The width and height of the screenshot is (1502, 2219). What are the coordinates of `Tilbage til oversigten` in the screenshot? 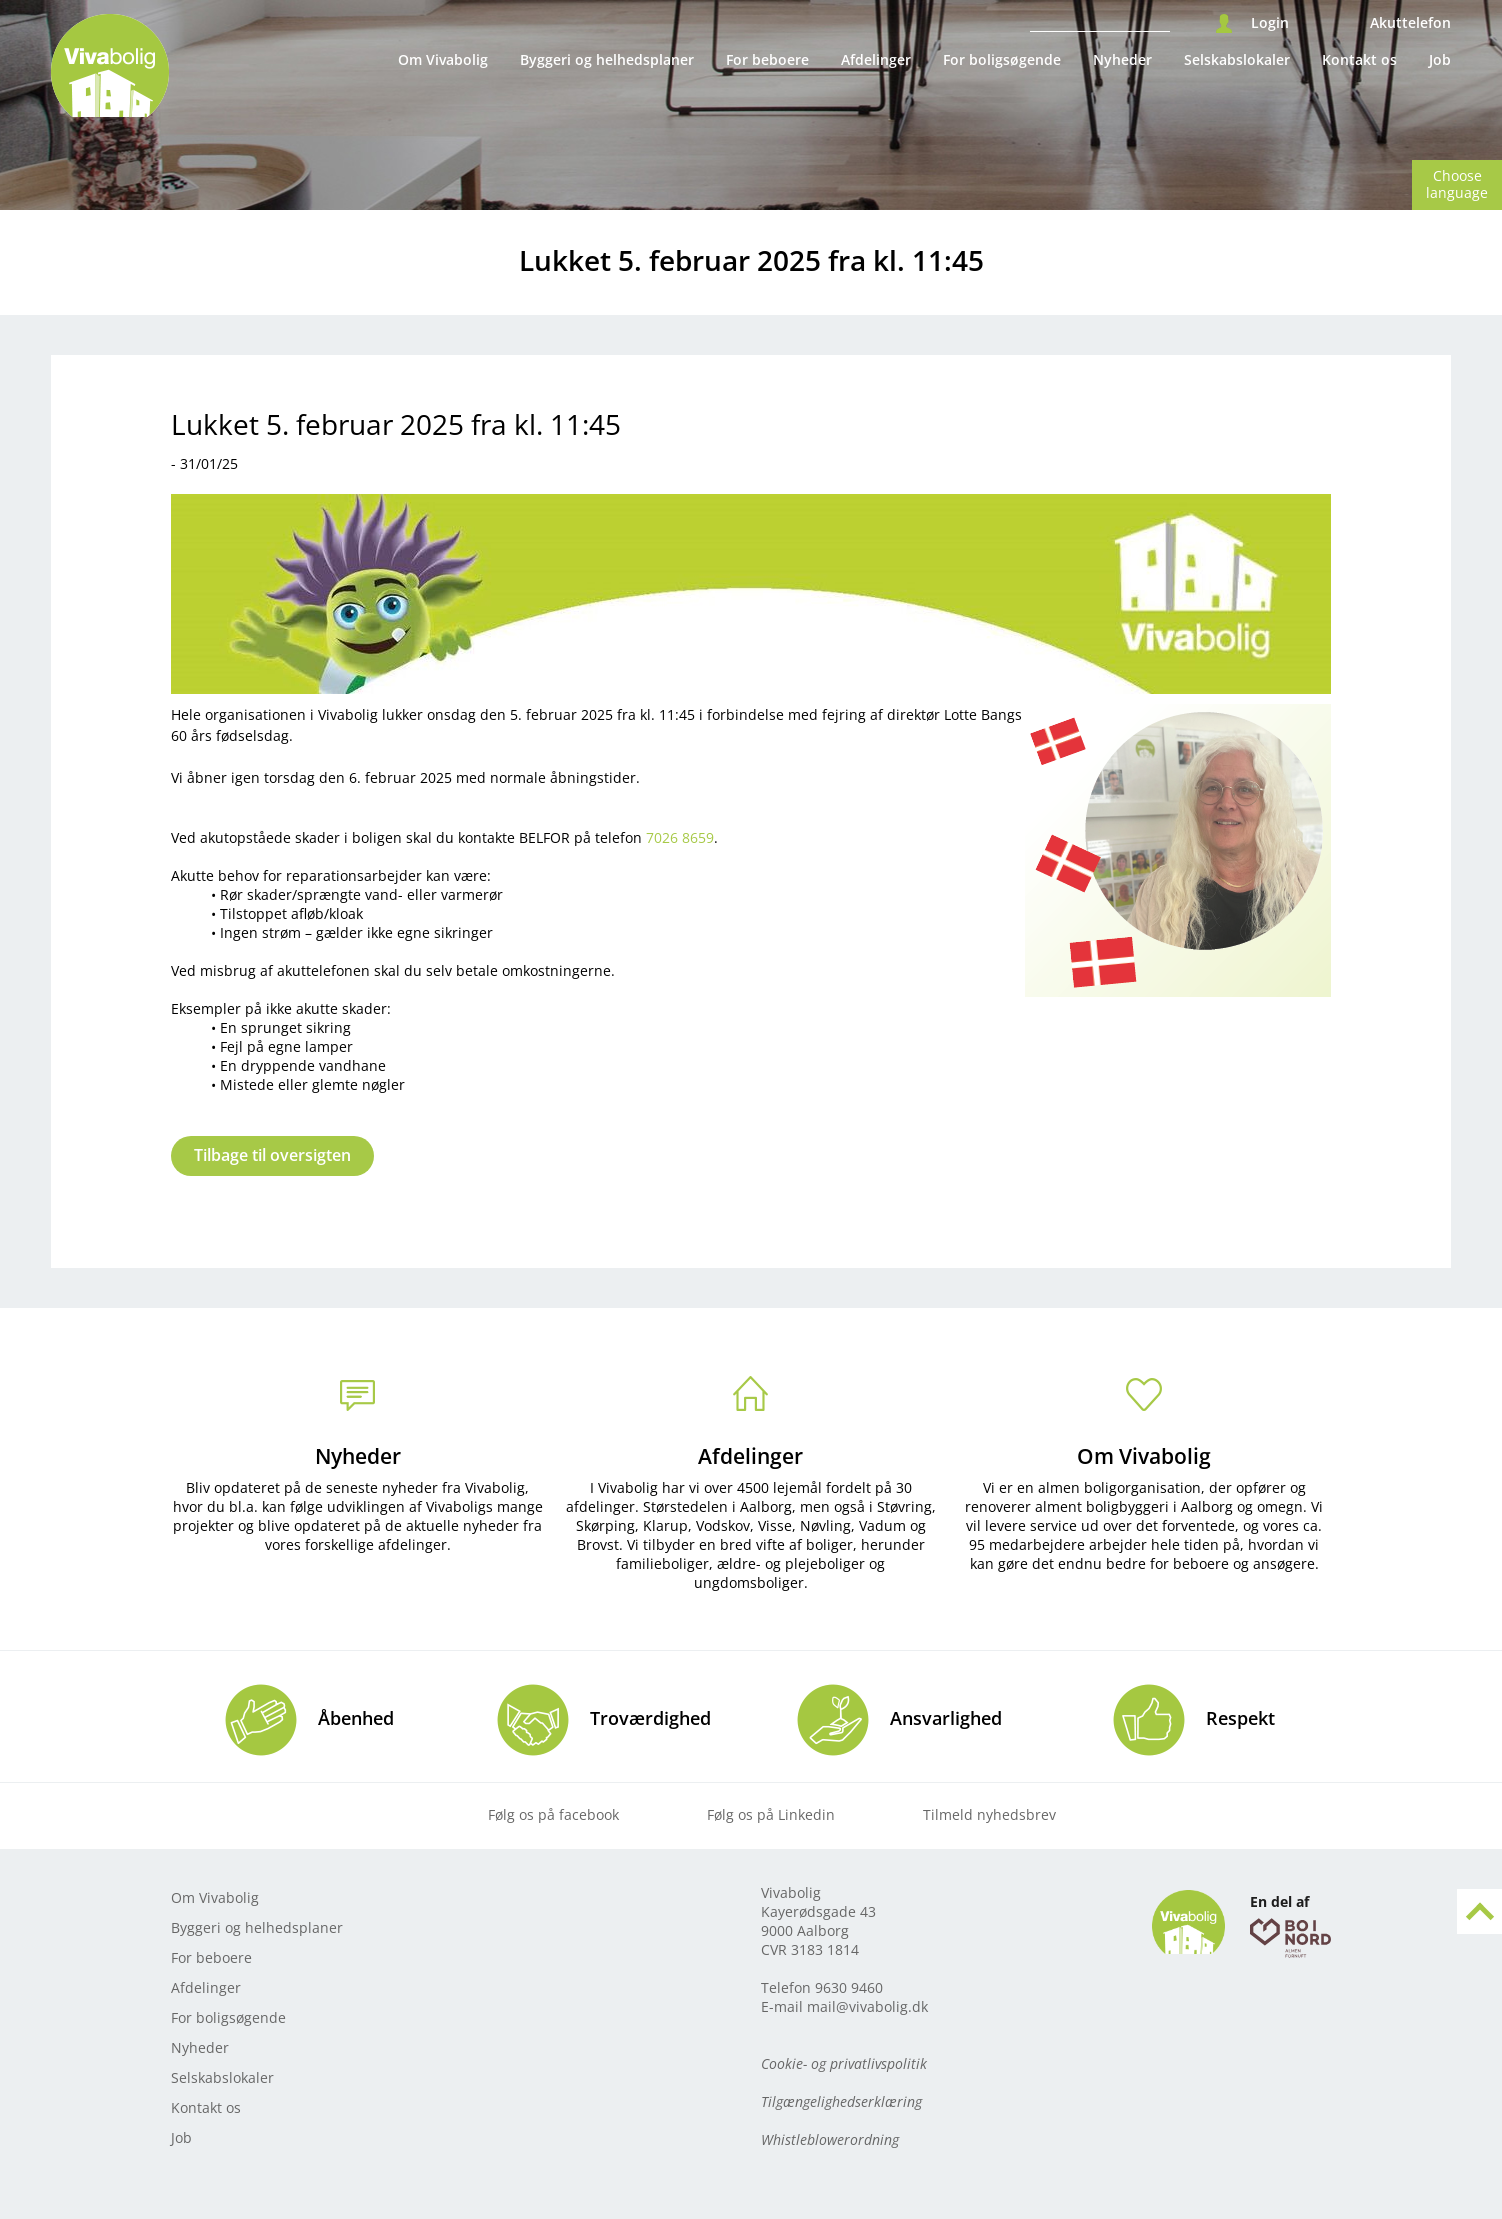 It's located at (272, 1155).